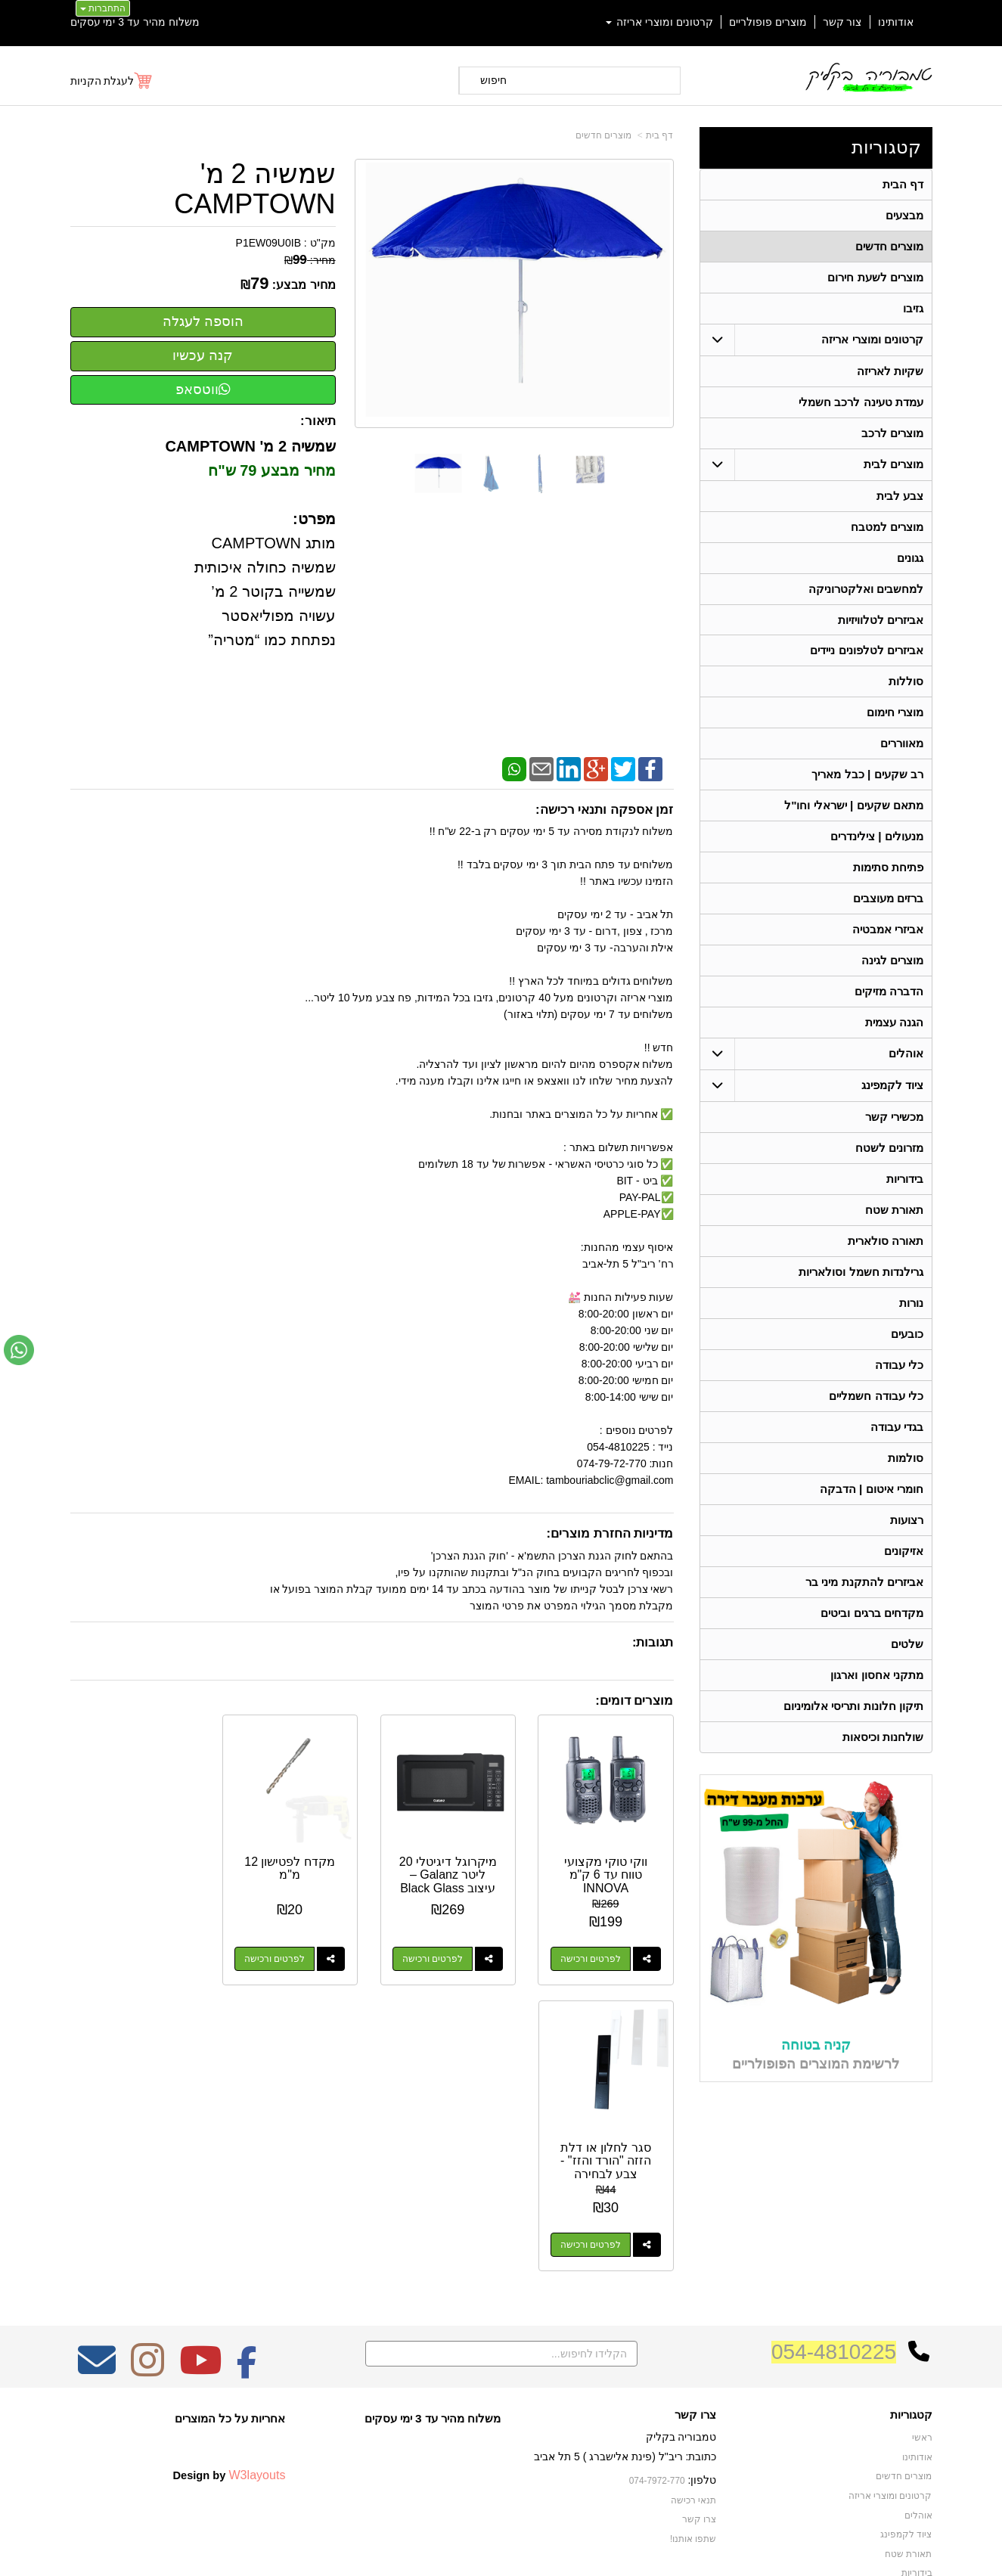 This screenshot has width=1002, height=2576. I want to click on ברזים מעוצבים [menuitem], so click(888, 898).